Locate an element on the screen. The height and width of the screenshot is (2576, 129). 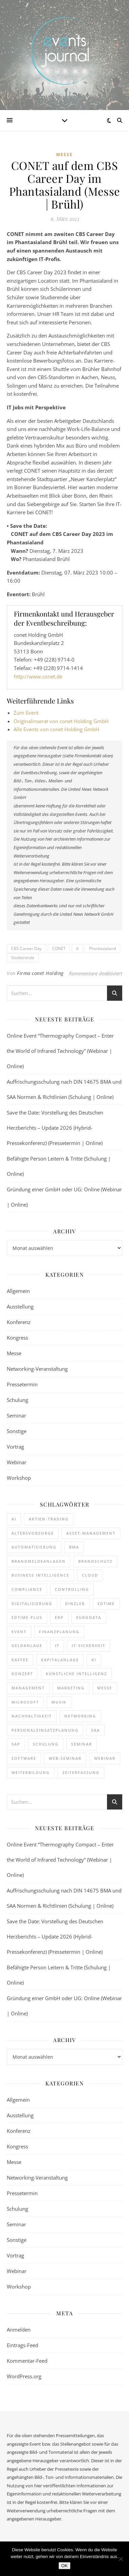
Aktien-Trading [Aktien-Trading (121 Einträge)] is located at coordinates (49, 1518).